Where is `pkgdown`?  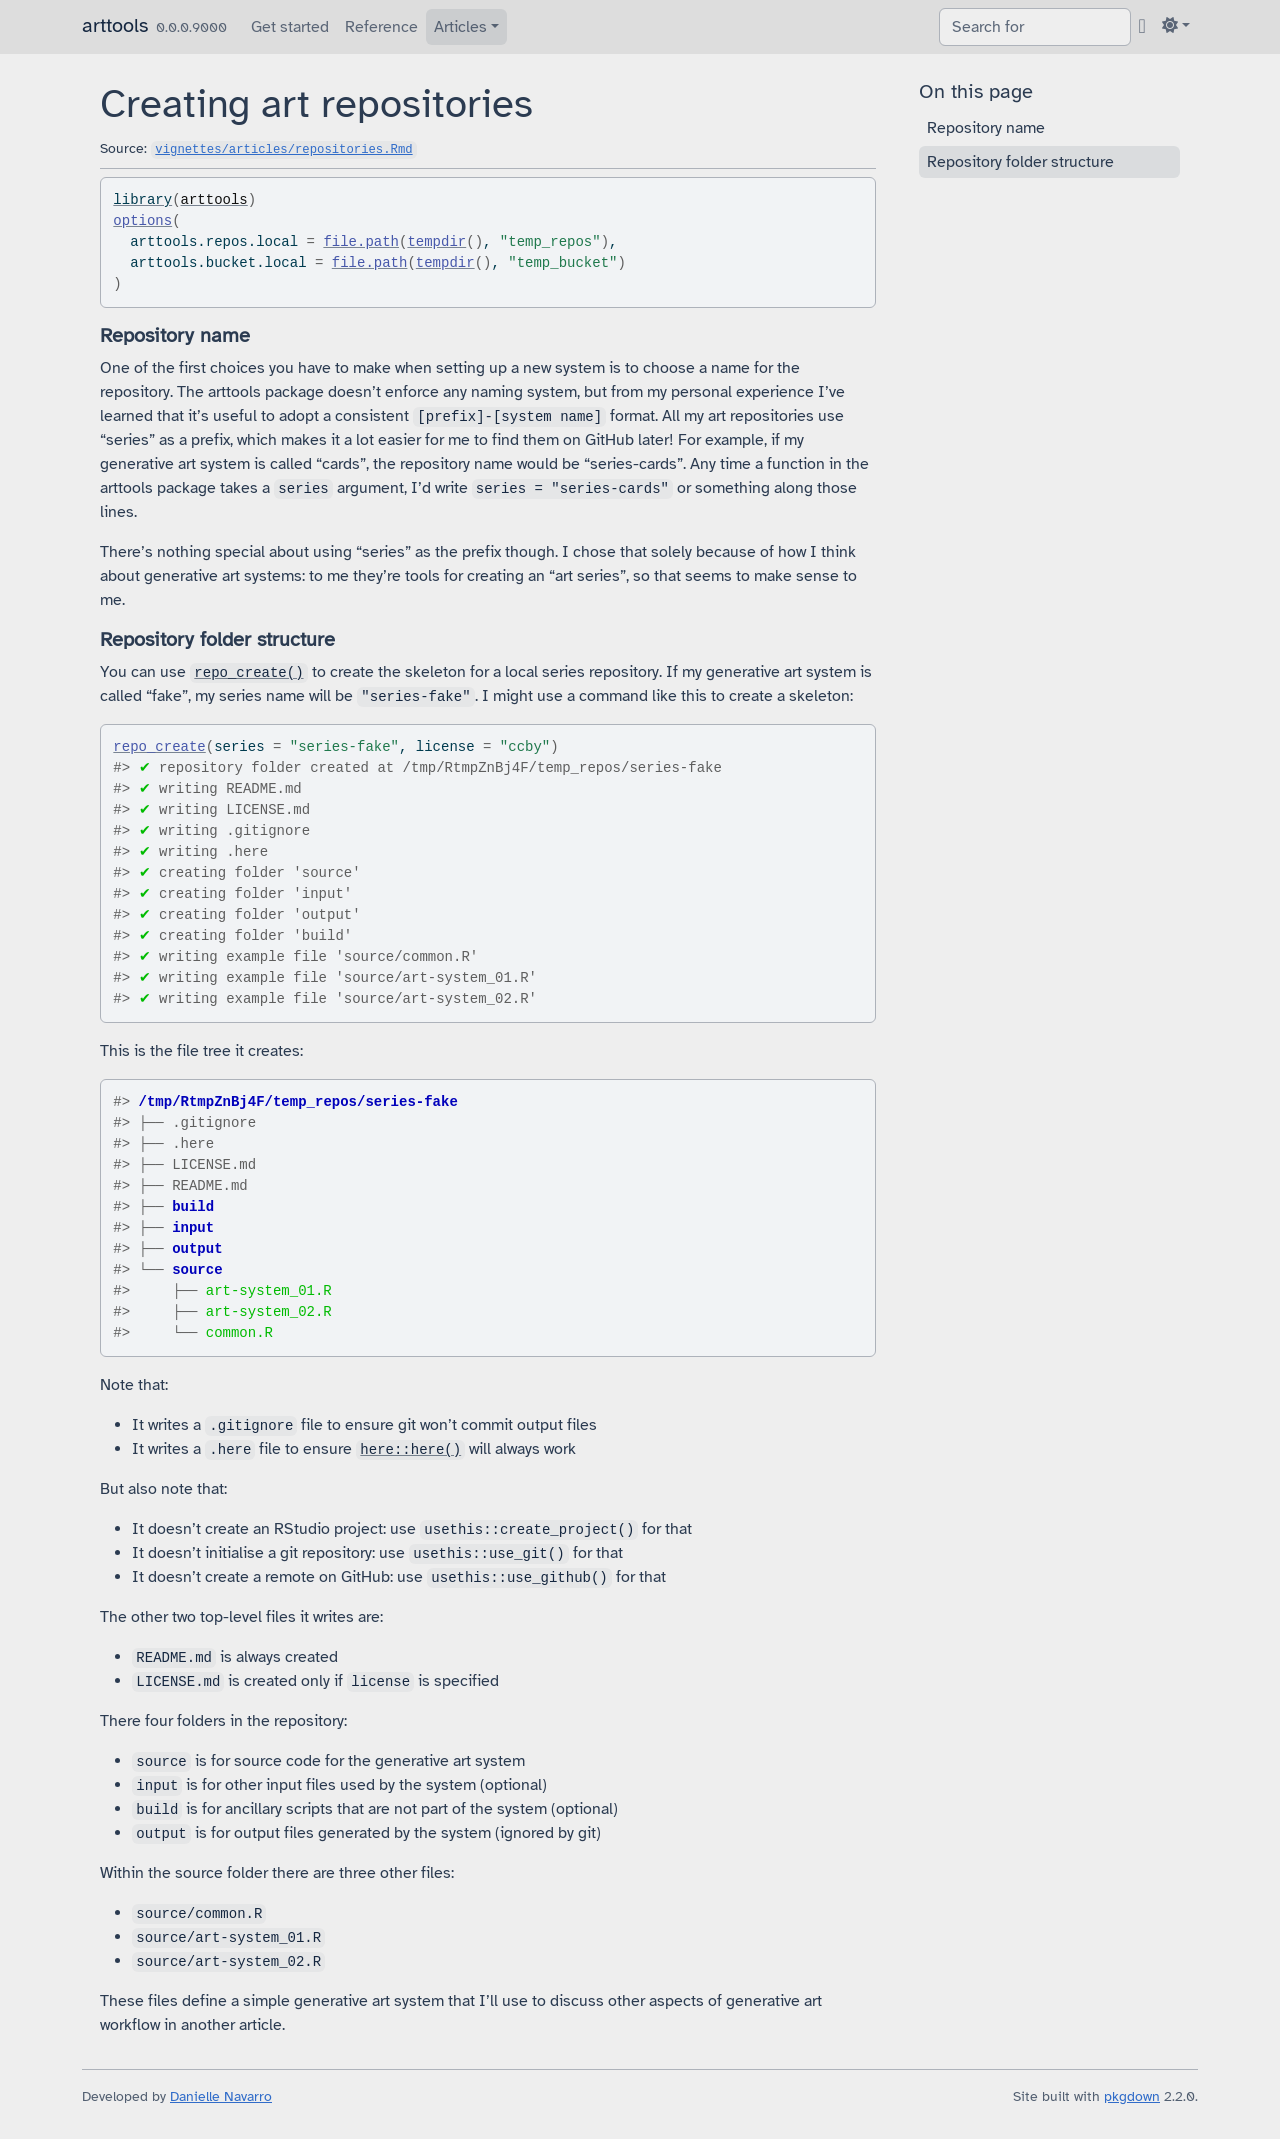
pkgdown is located at coordinates (1132, 2096).